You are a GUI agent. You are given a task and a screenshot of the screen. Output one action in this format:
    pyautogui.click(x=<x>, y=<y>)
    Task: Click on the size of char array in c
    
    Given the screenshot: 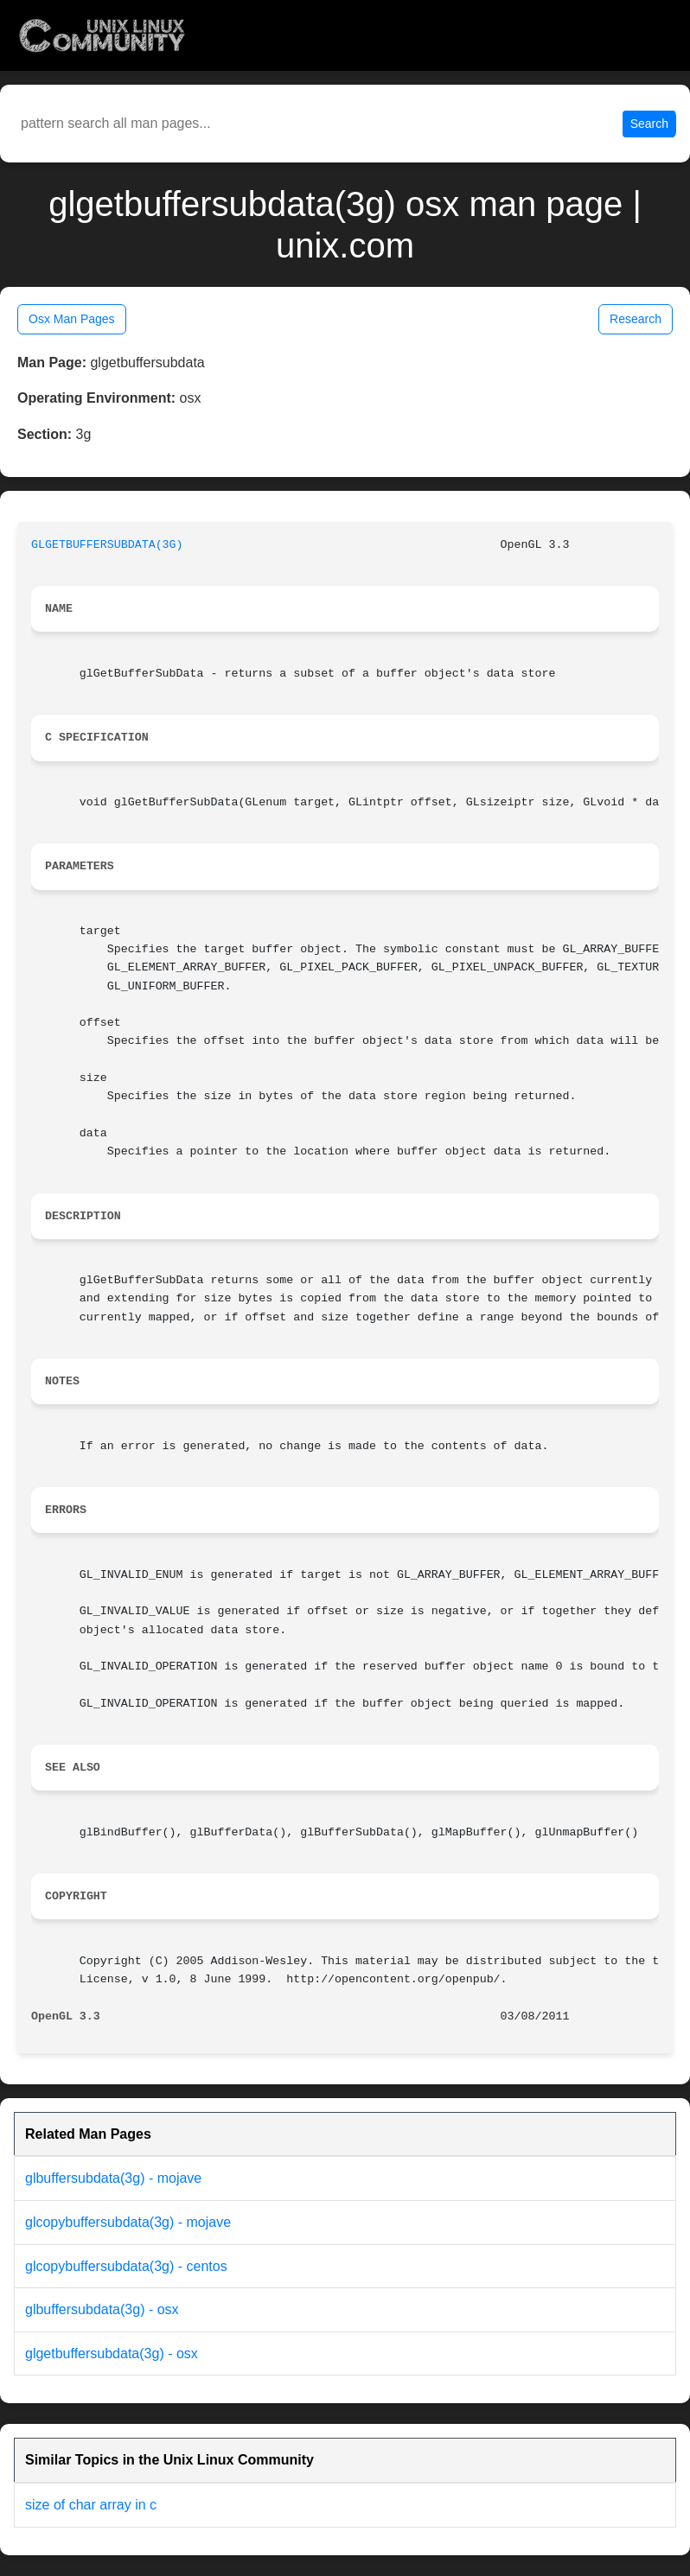 What is the action you would take?
    pyautogui.click(x=91, y=2504)
    